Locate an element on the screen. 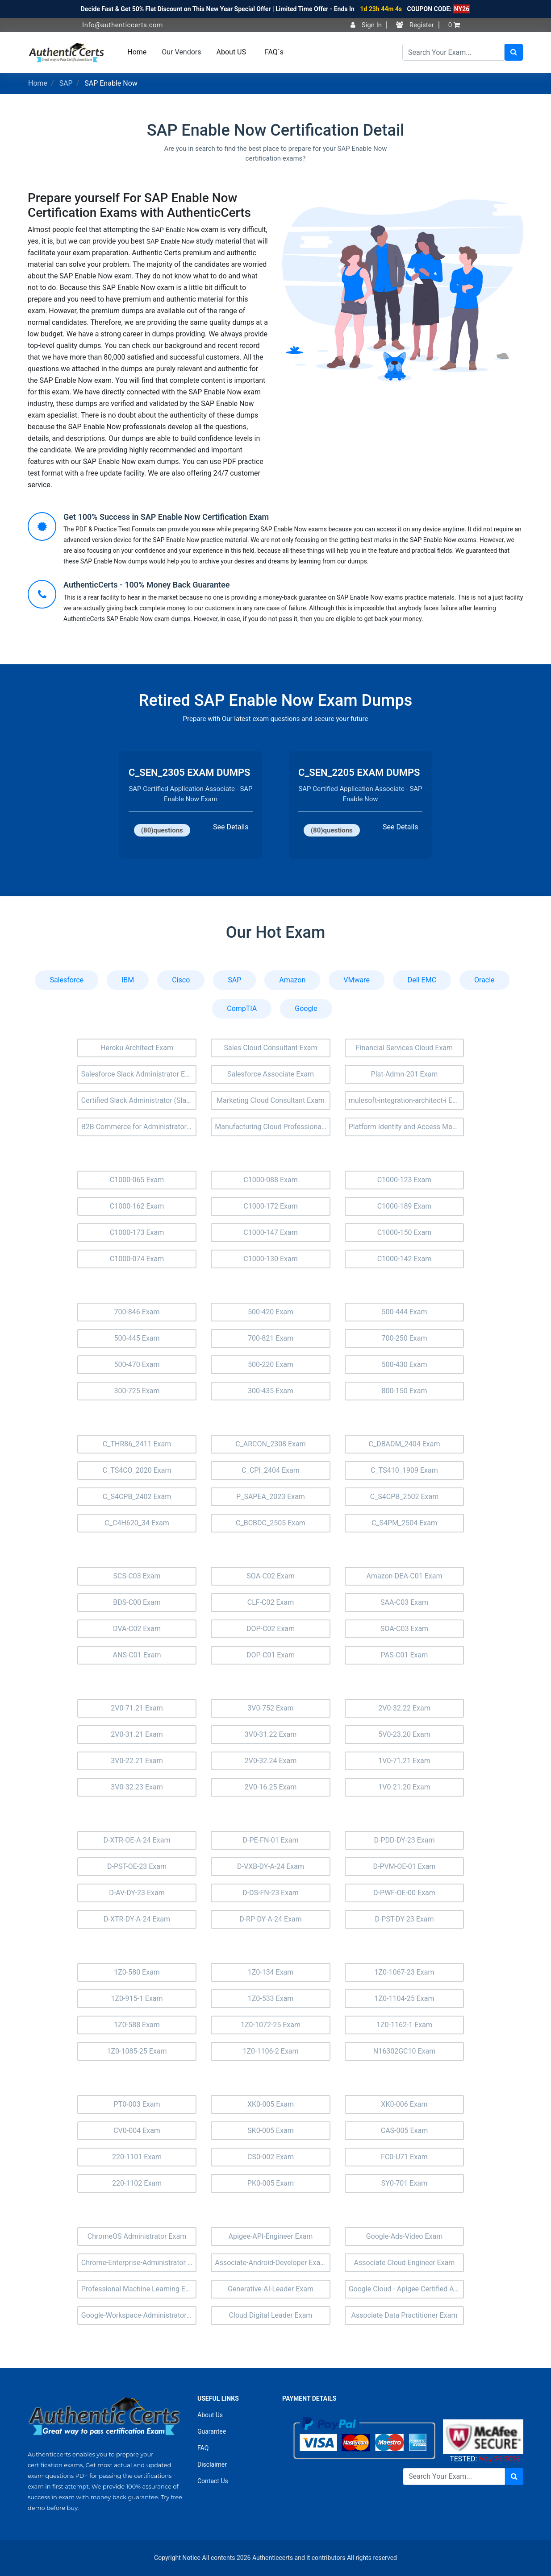  C_ARCON_2308 Exam is located at coordinates (270, 1444).